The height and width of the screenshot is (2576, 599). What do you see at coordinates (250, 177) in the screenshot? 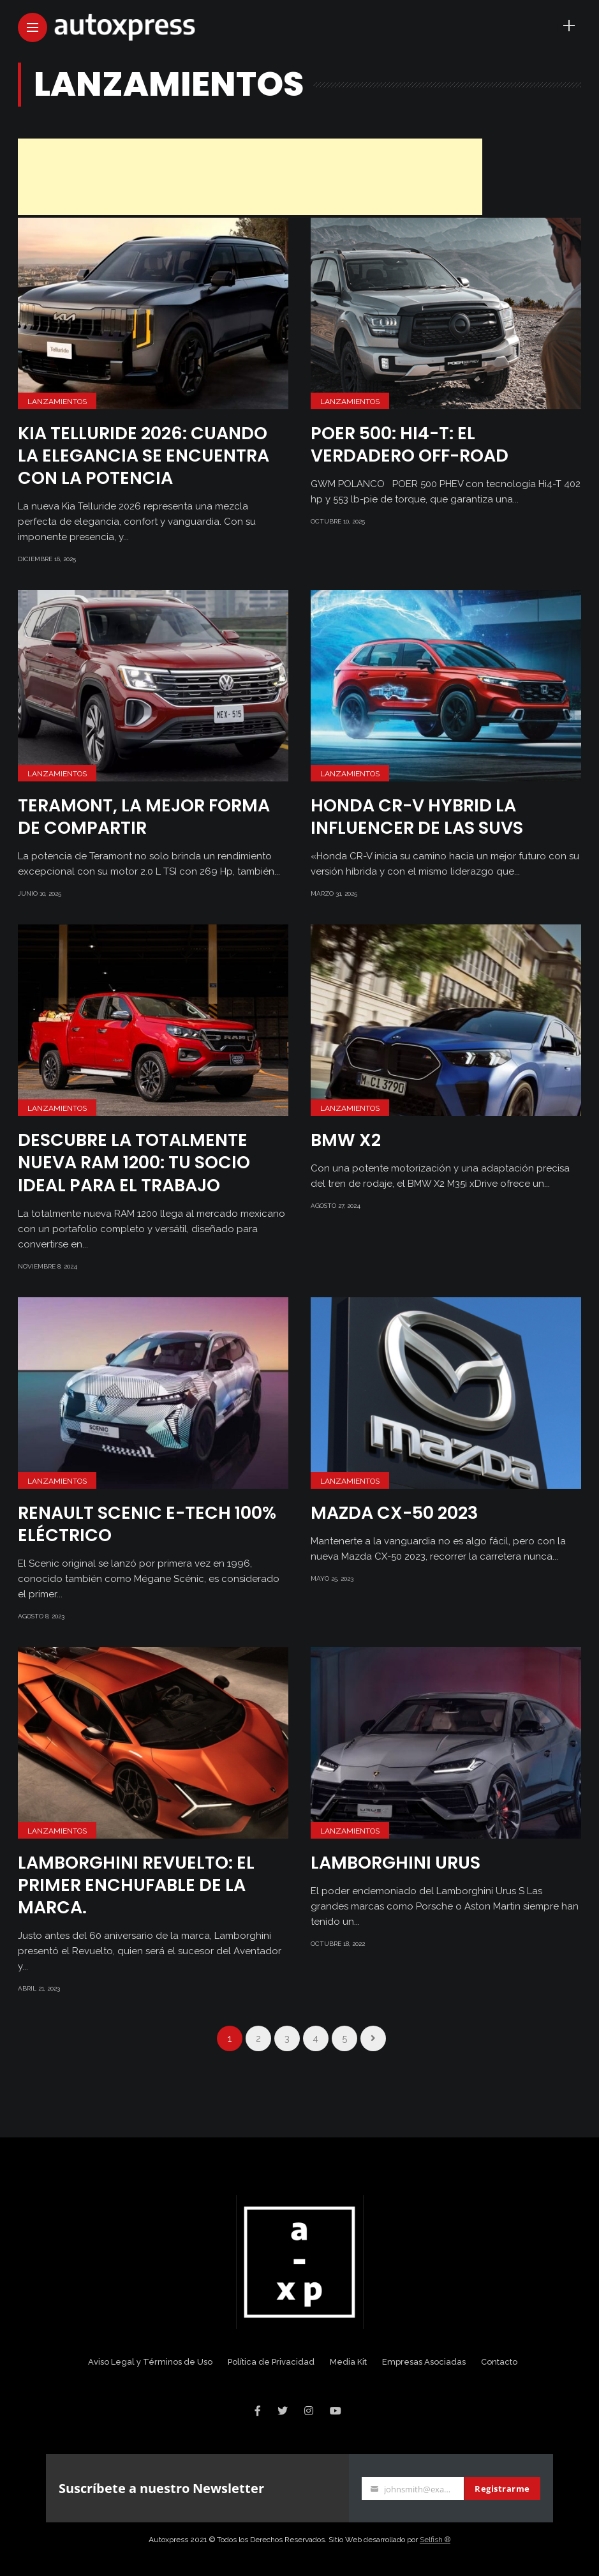
I see `[Advertisement]` at bounding box center [250, 177].